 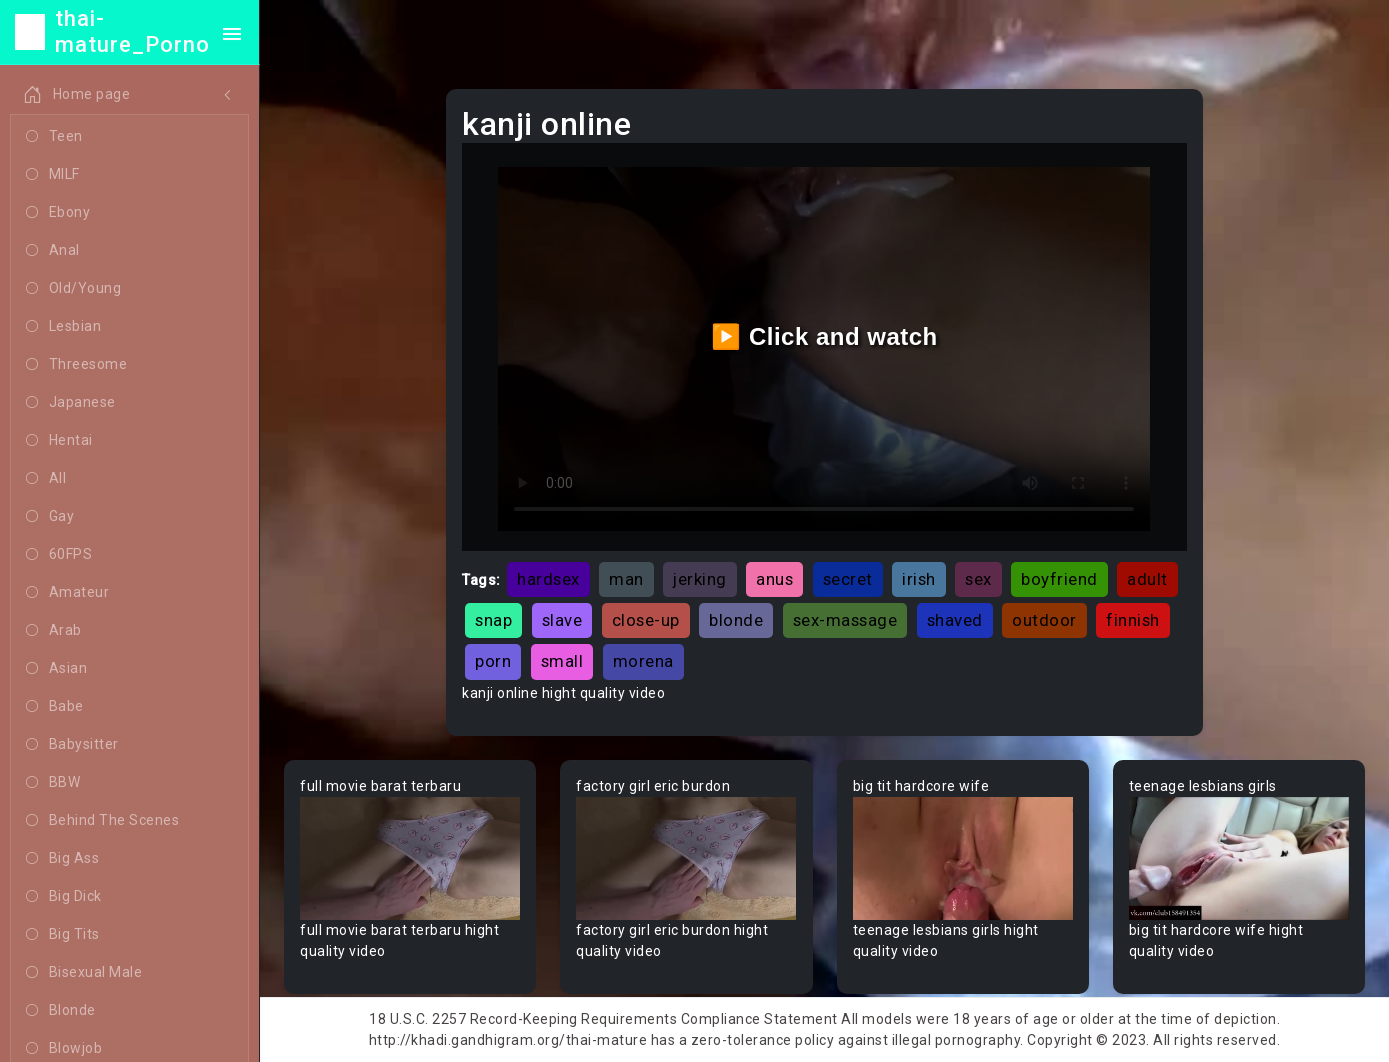 What do you see at coordinates (978, 579) in the screenshot?
I see `sex` at bounding box center [978, 579].